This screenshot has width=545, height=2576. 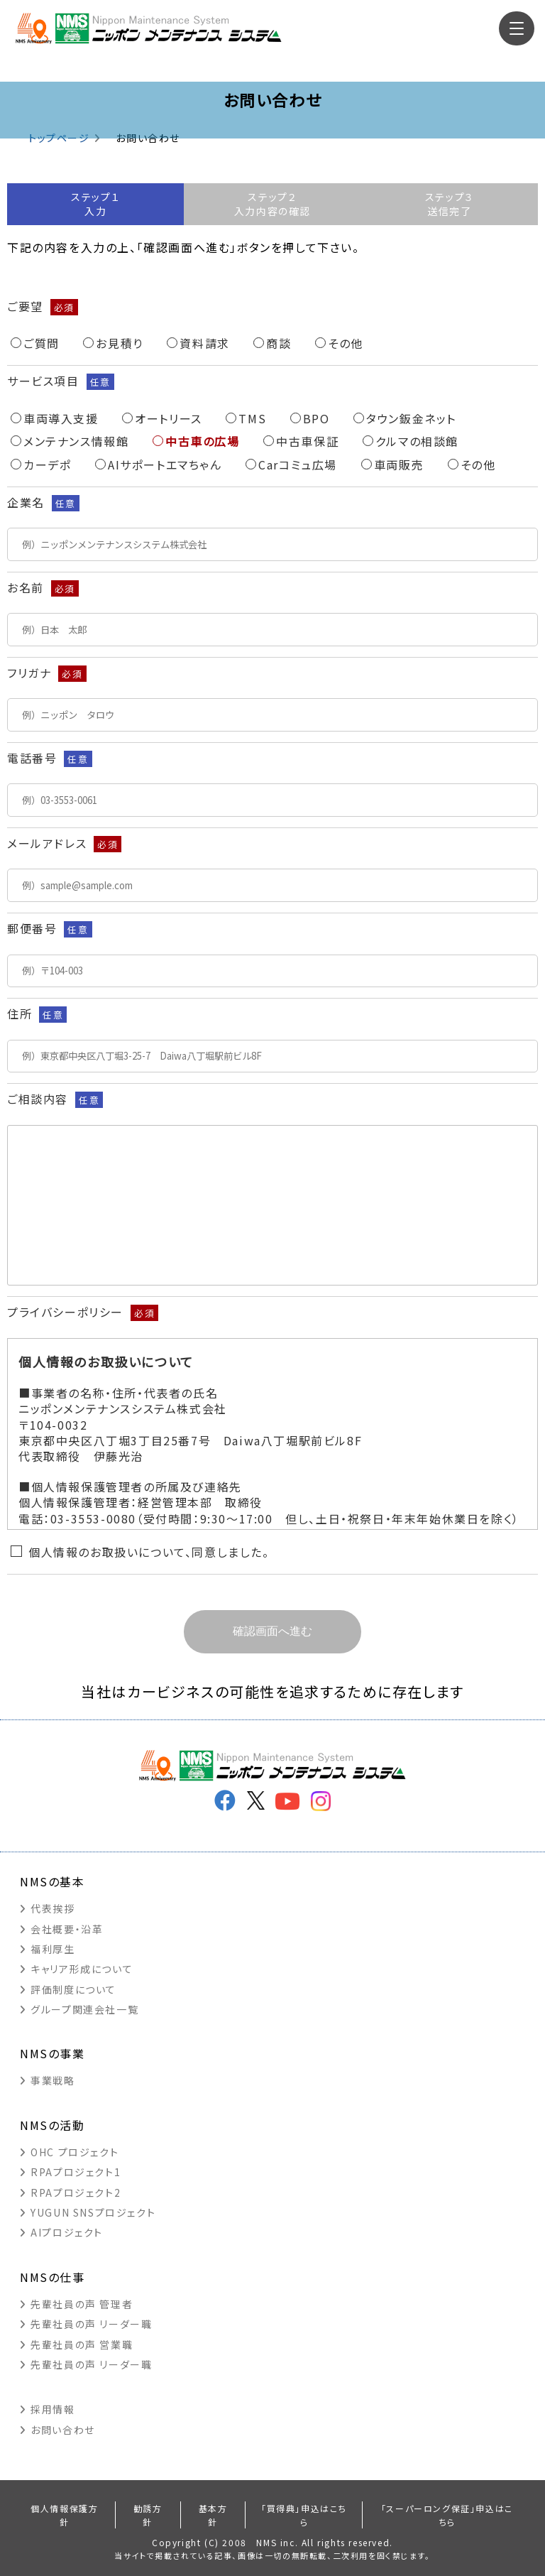 I want to click on お問い合わせ, so click(x=63, y=2430).